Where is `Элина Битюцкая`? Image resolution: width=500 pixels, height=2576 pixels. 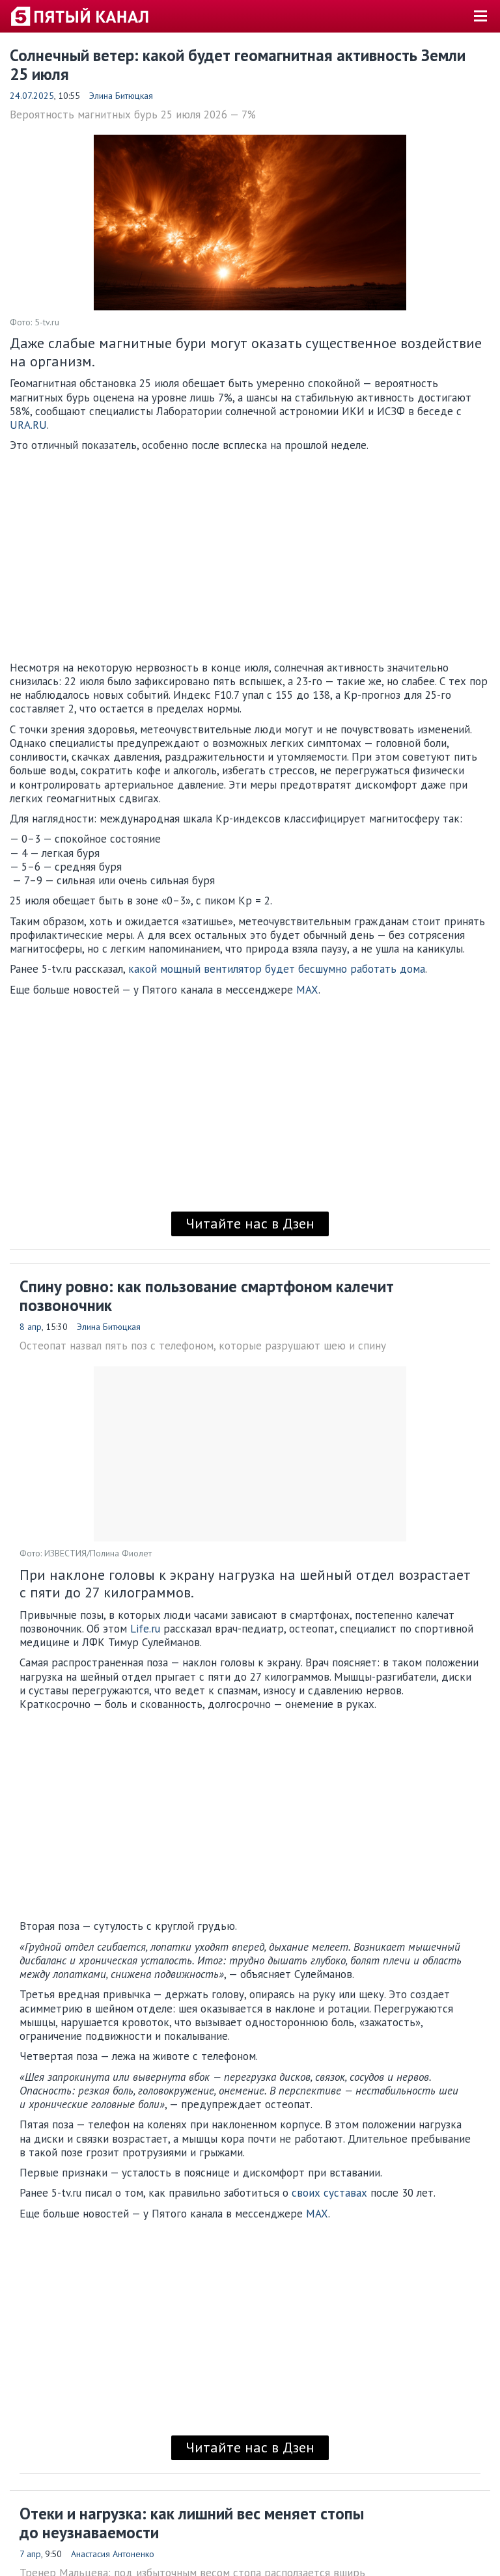 Элина Битюцкая is located at coordinates (121, 96).